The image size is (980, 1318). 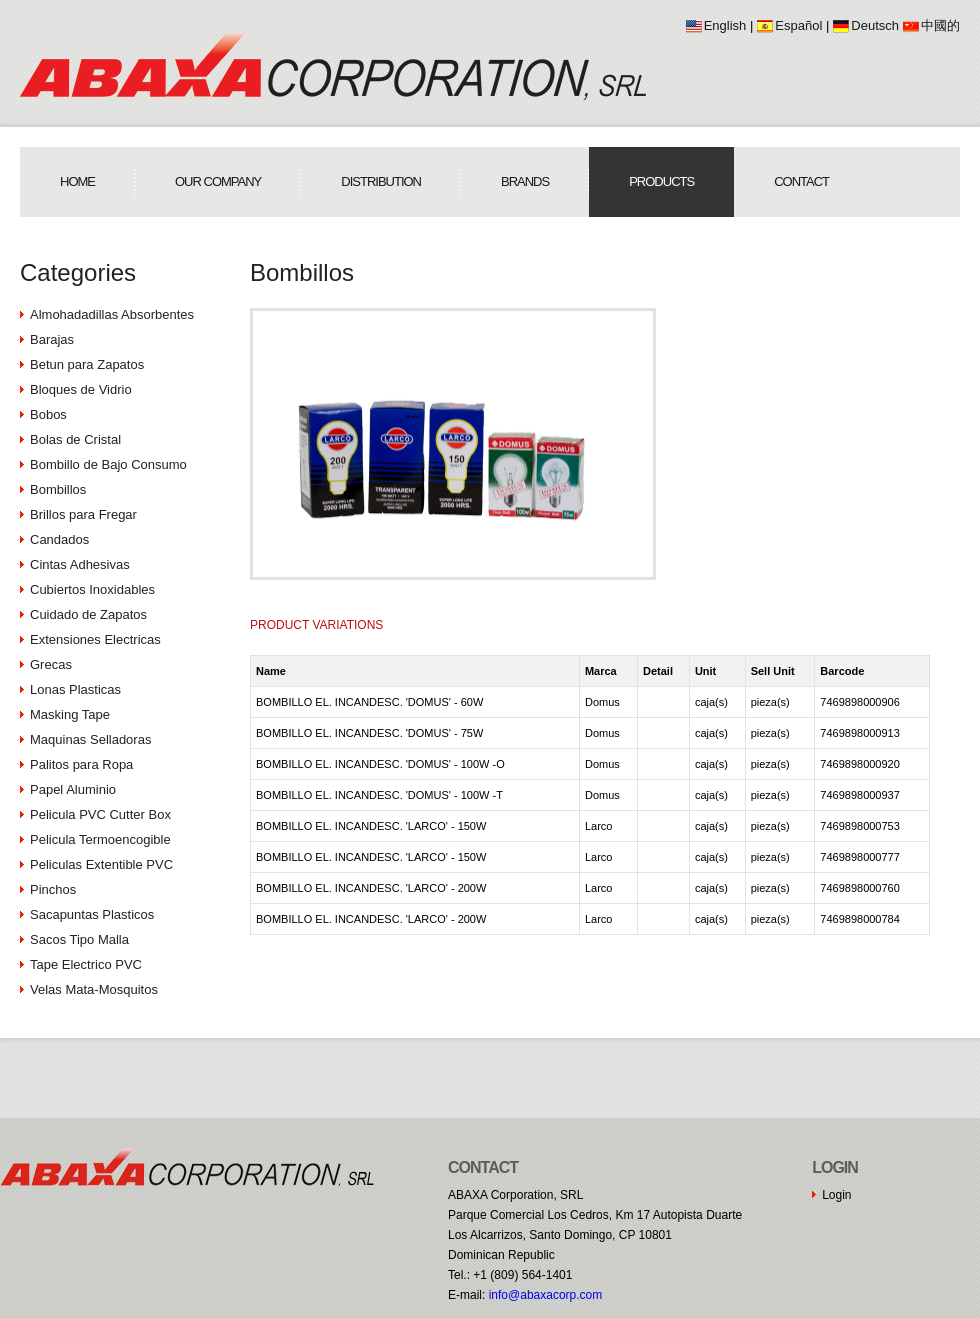 What do you see at coordinates (92, 914) in the screenshot?
I see `Sacapuntas Plasticos` at bounding box center [92, 914].